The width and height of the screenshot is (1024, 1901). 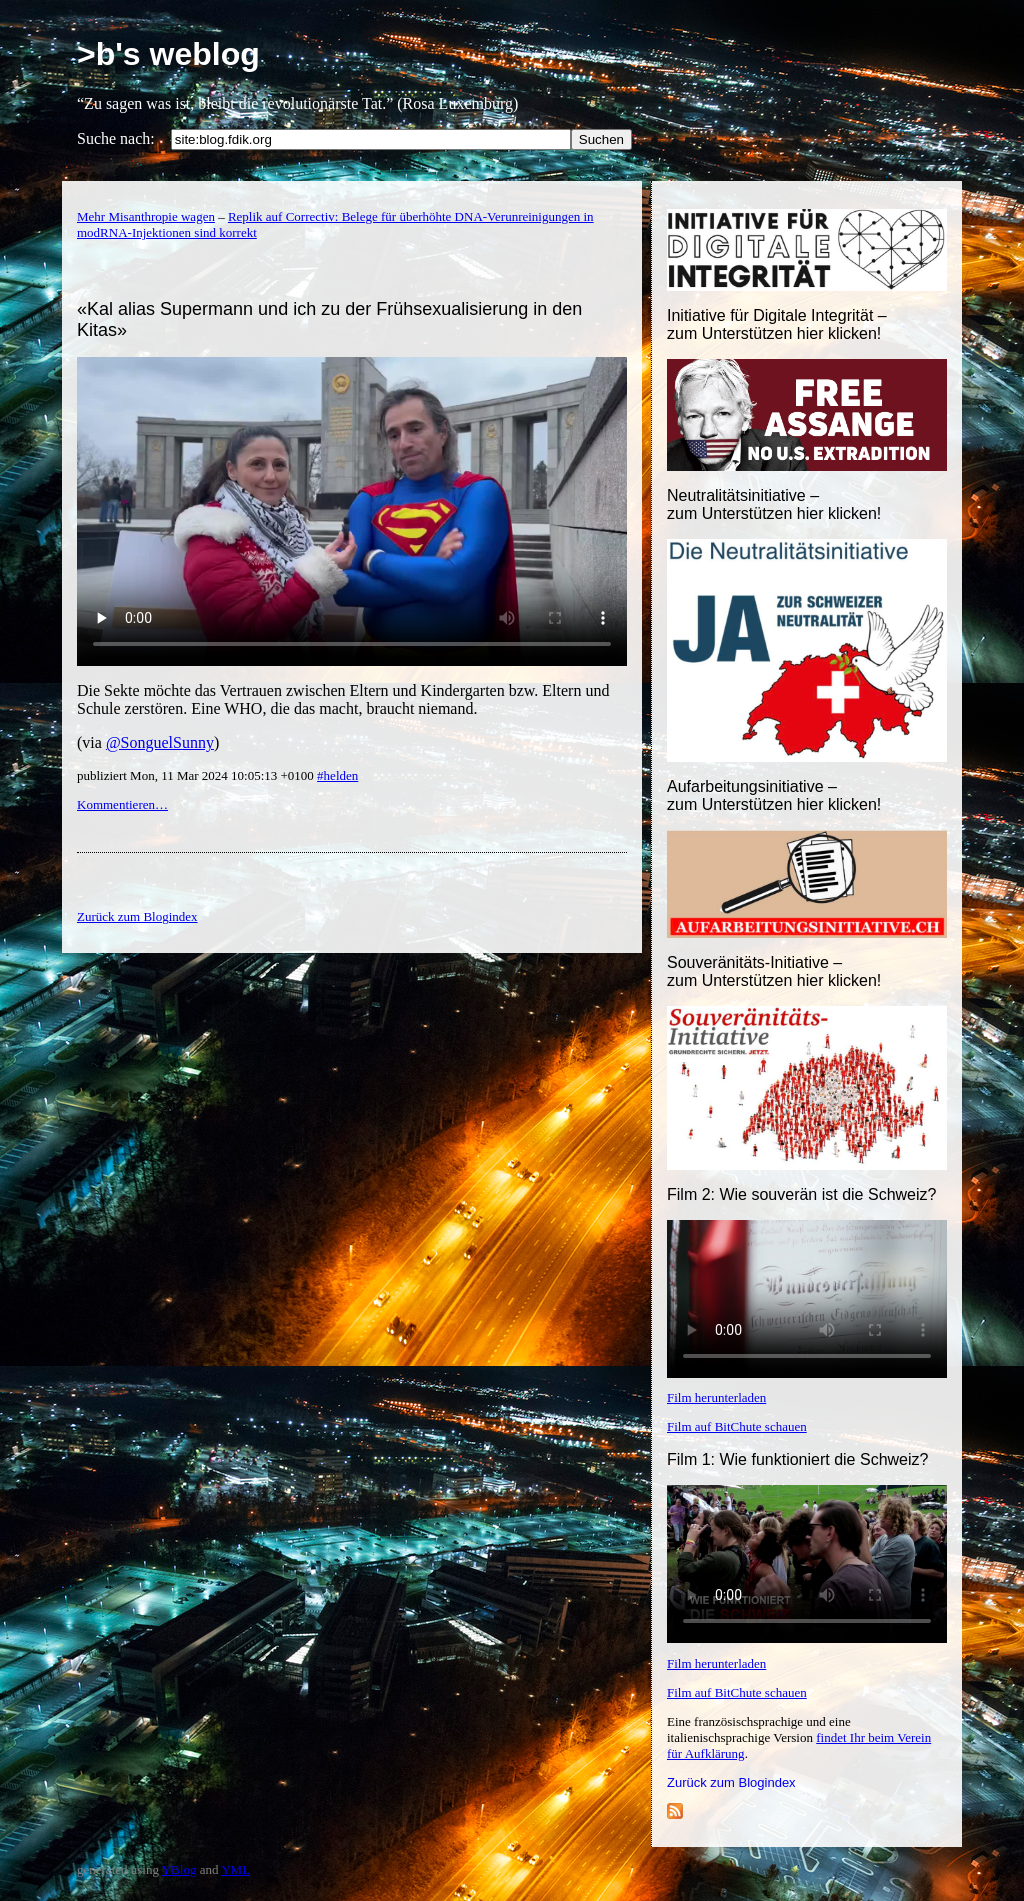 I want to click on >b's weblog, so click(x=168, y=54).